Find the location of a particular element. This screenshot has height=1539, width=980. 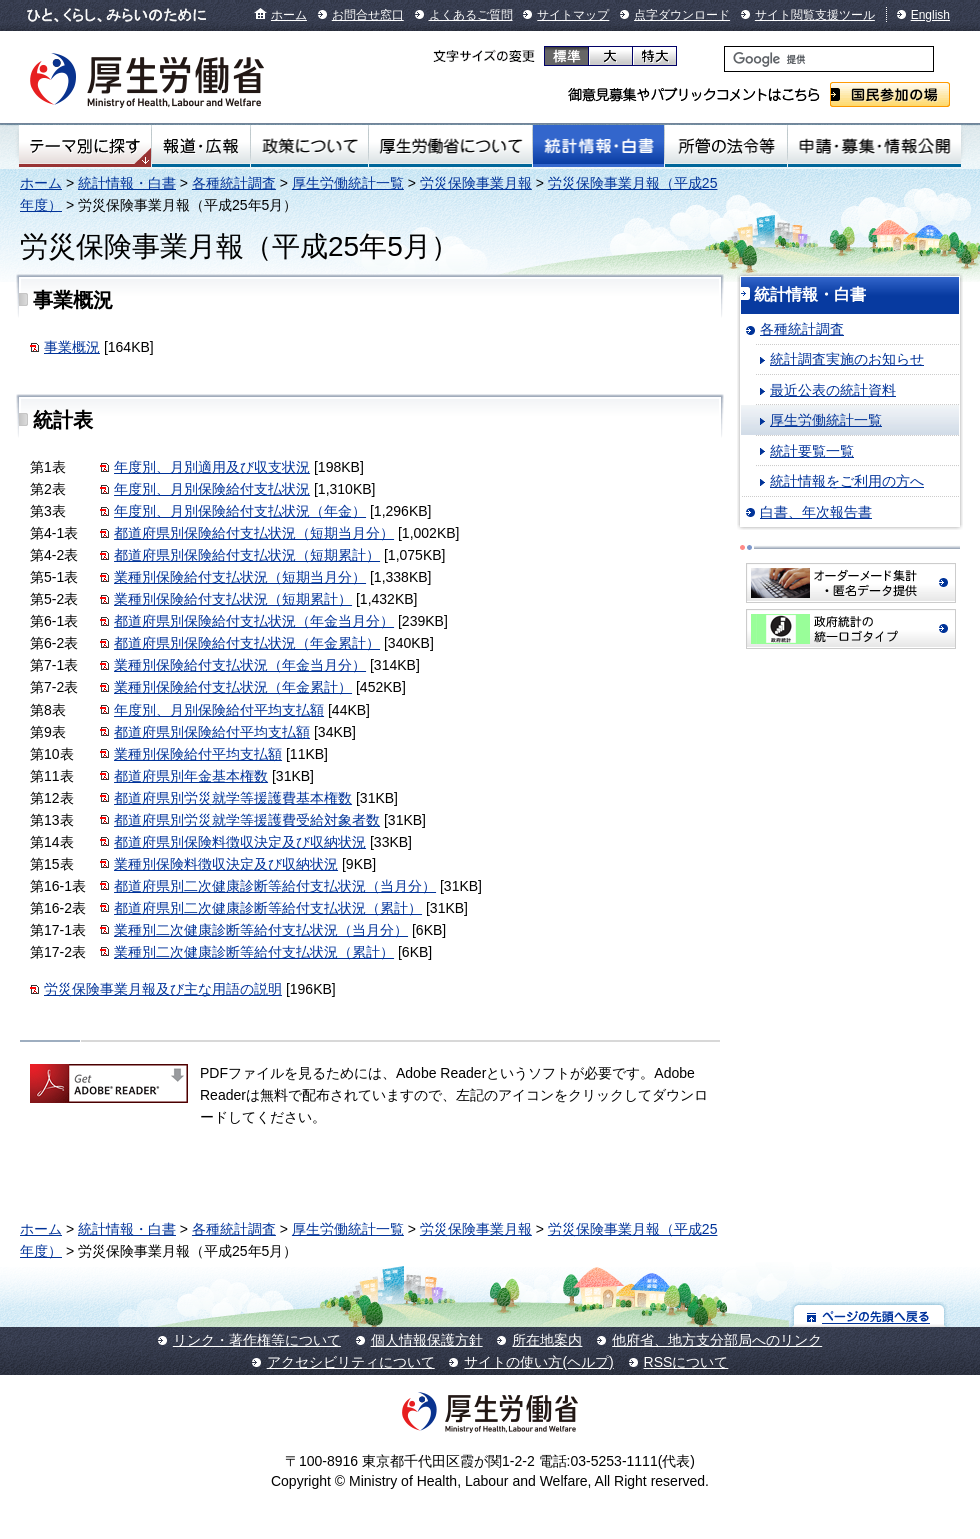

標準 is located at coordinates (566, 56).